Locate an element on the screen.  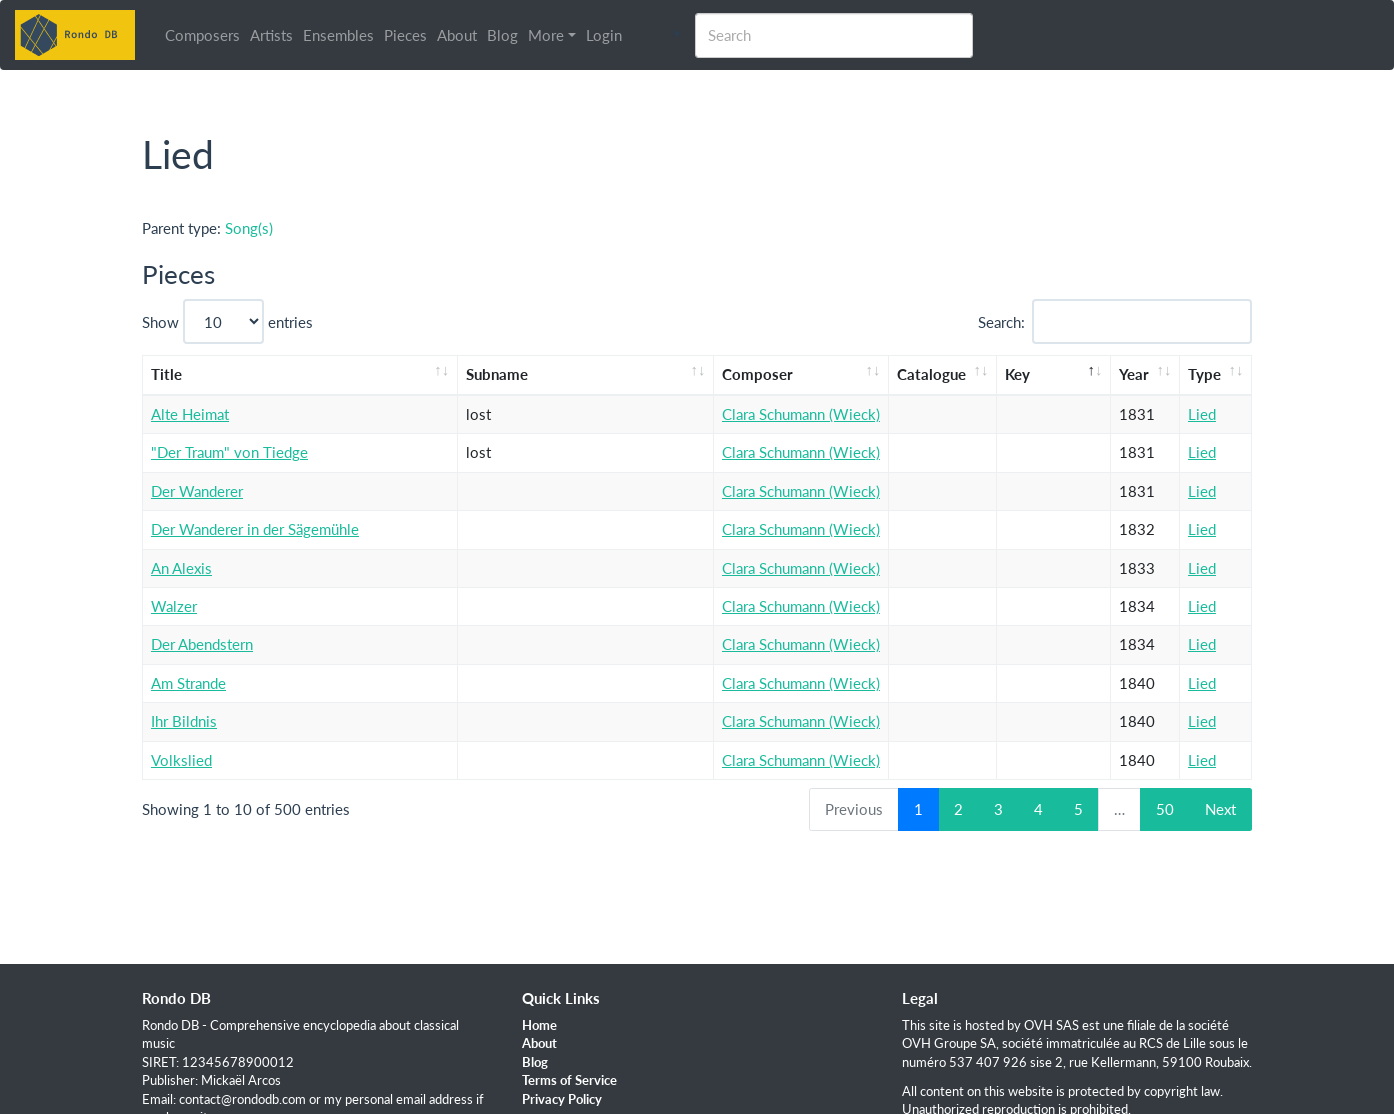
Ensembles is located at coordinates (338, 35).